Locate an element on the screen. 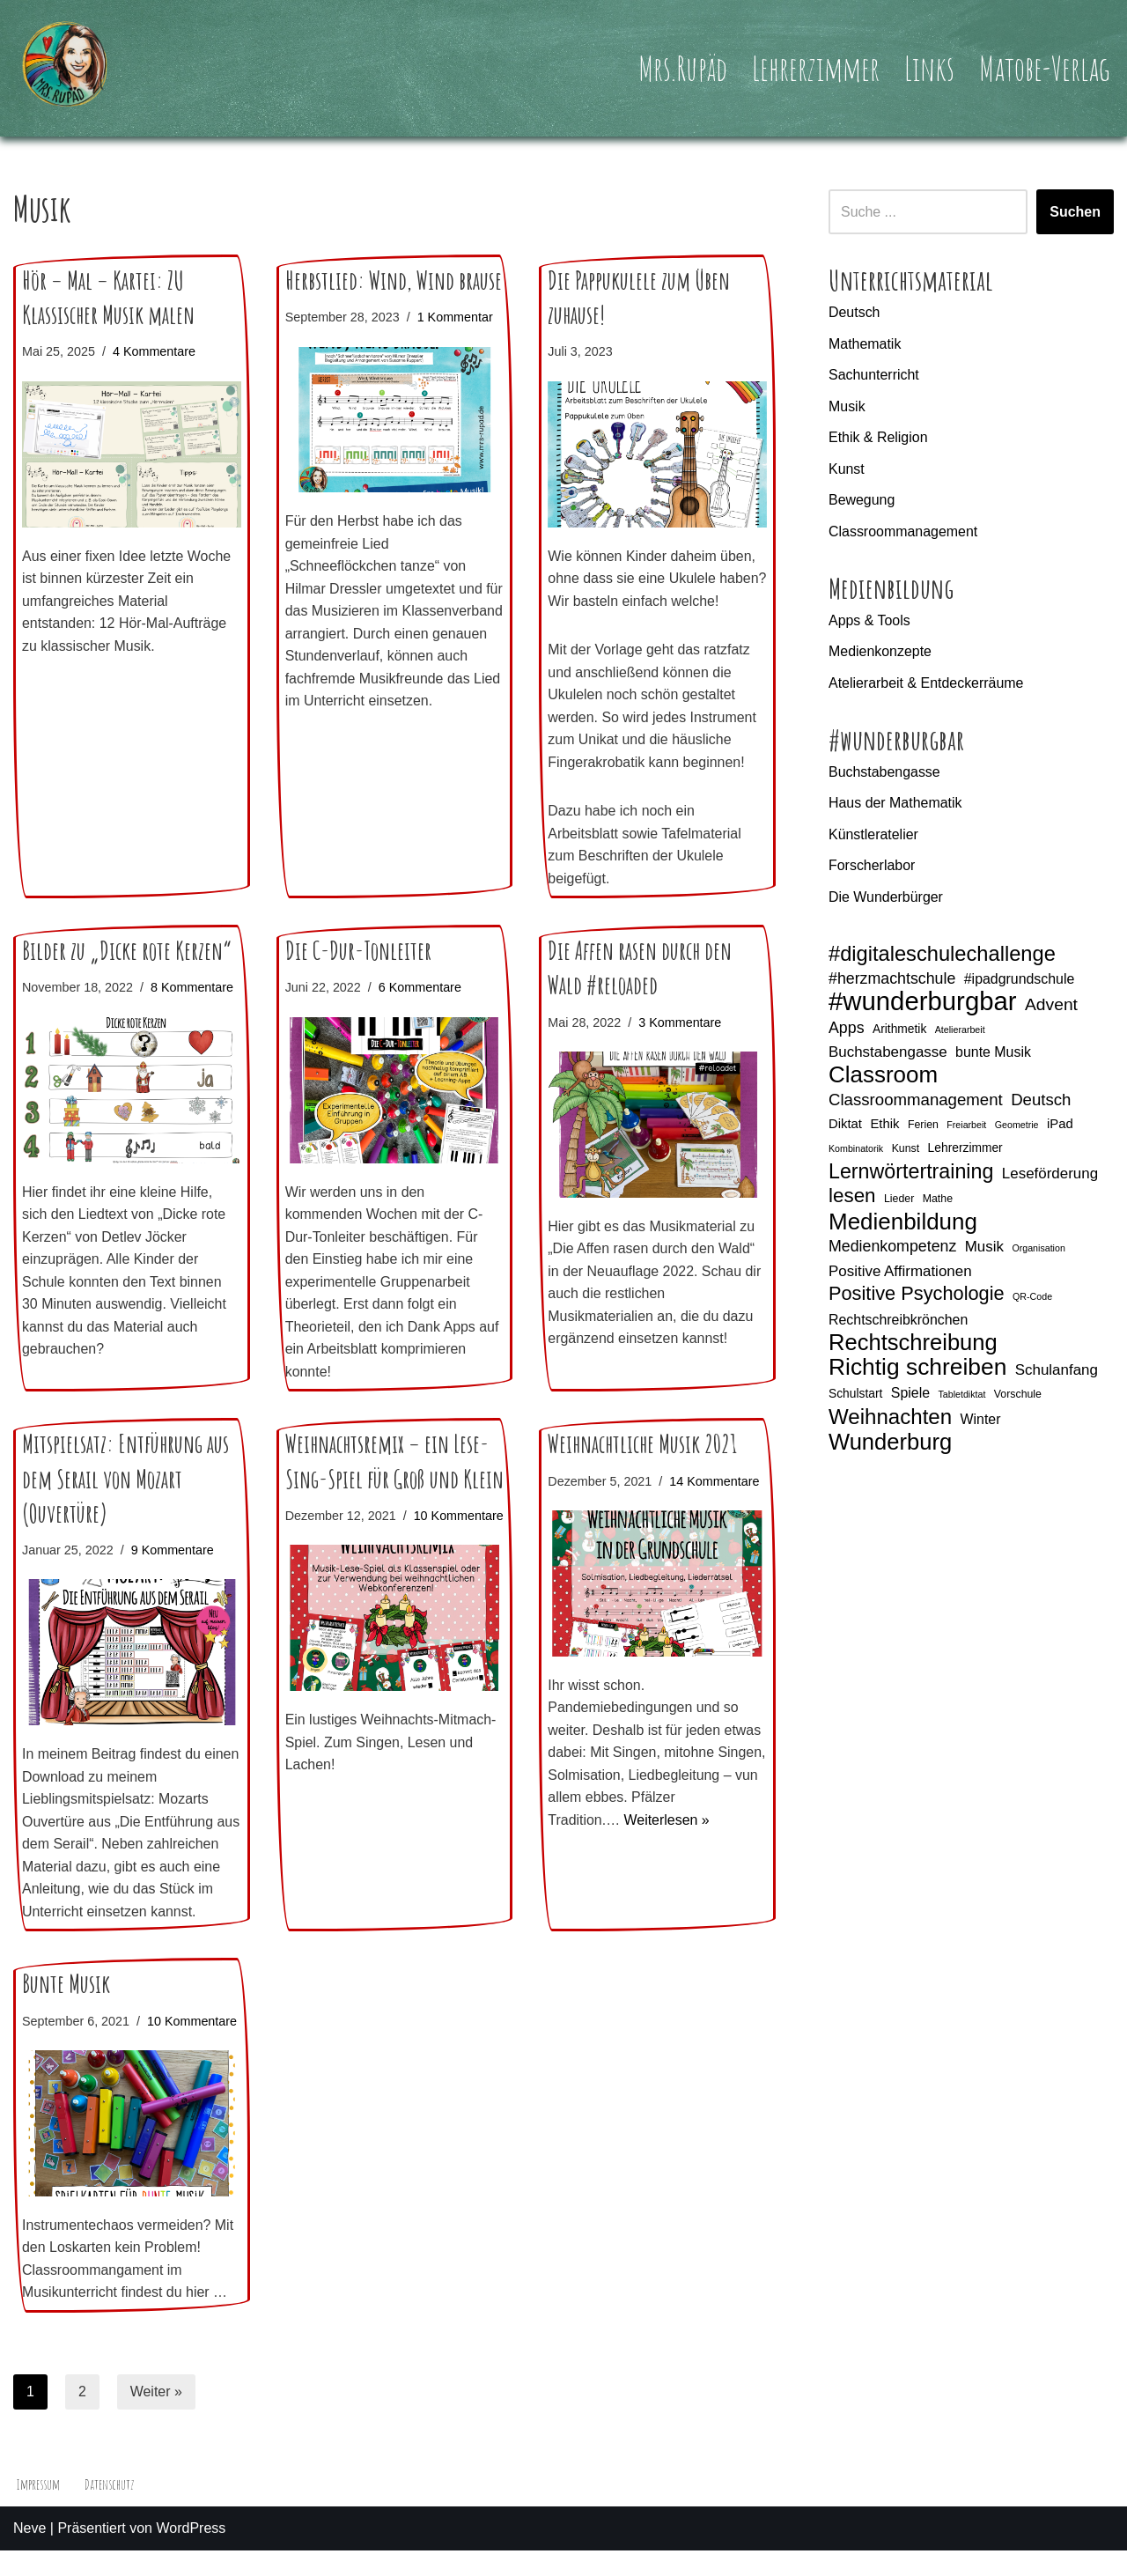  14 Kommentare is located at coordinates (715, 1505).